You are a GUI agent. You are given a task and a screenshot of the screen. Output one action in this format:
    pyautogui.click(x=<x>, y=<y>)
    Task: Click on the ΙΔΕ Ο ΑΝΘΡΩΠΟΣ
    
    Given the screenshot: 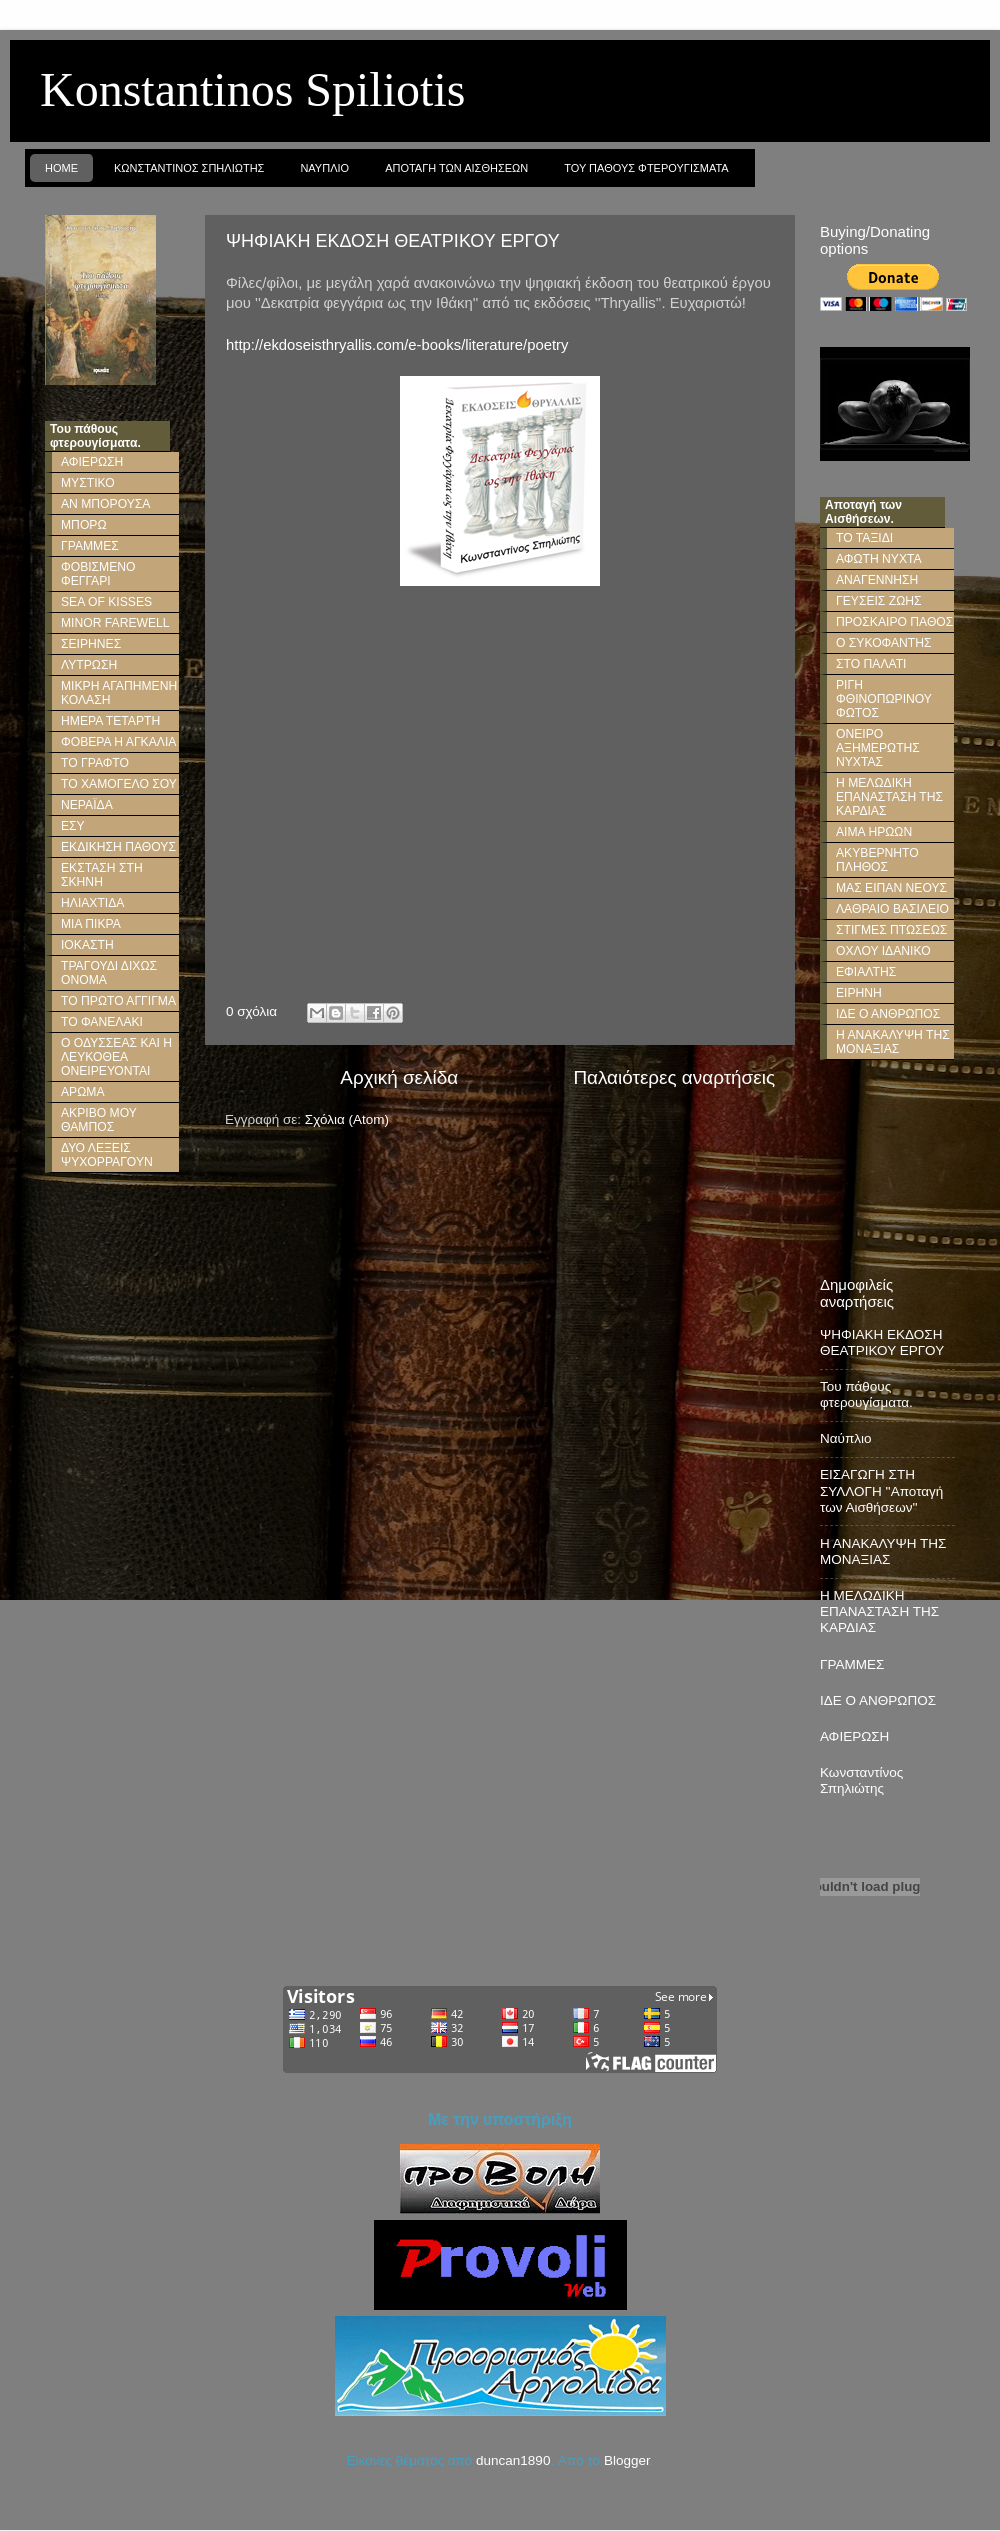 What is the action you would take?
    pyautogui.click(x=888, y=1014)
    